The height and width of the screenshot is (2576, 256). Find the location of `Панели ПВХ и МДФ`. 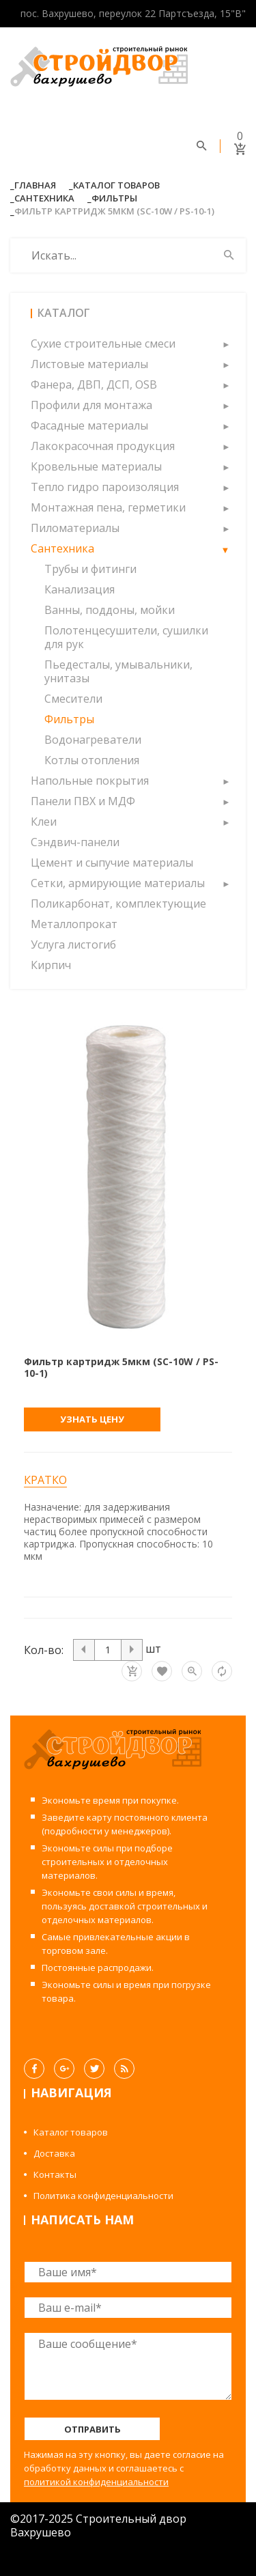

Панели ПВХ и МДФ is located at coordinates (83, 801).